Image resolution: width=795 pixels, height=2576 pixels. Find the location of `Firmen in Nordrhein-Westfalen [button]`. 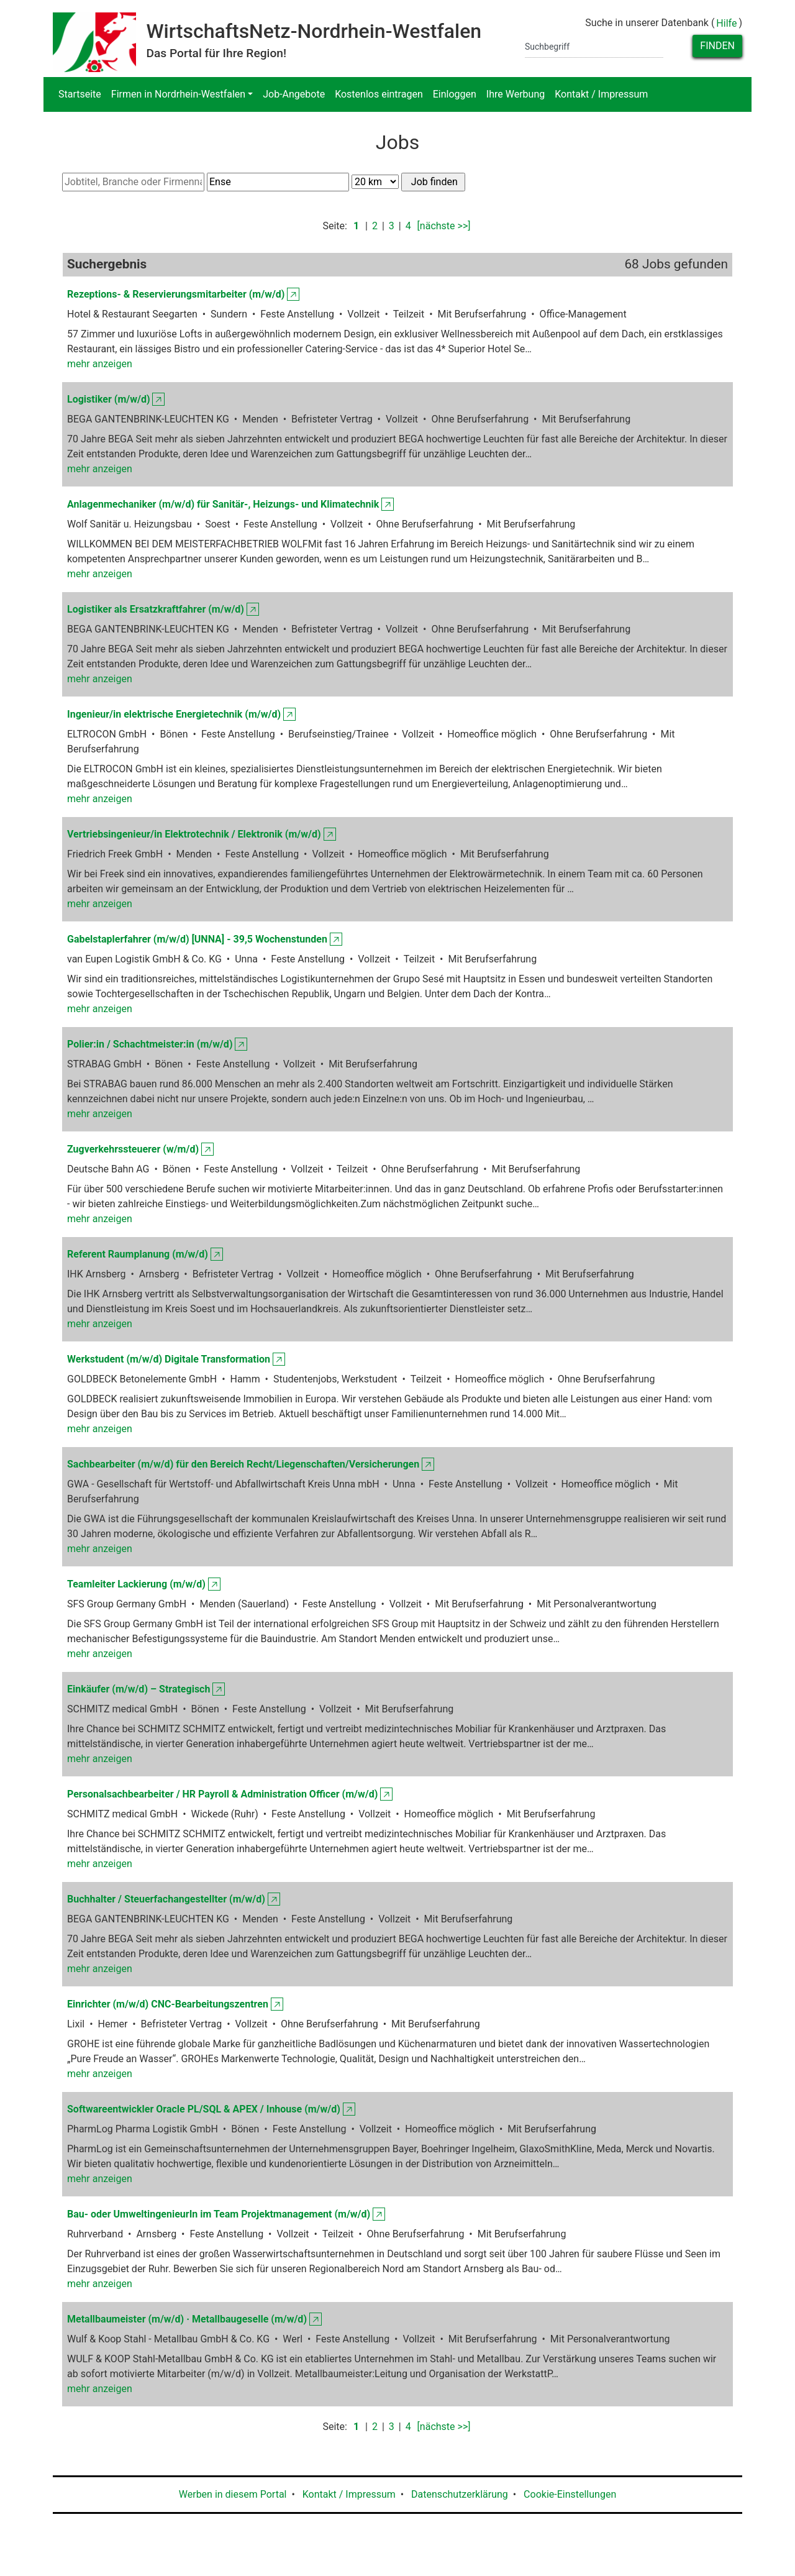

Firmen in Nordrhein-Westfalen [button] is located at coordinates (178, 94).